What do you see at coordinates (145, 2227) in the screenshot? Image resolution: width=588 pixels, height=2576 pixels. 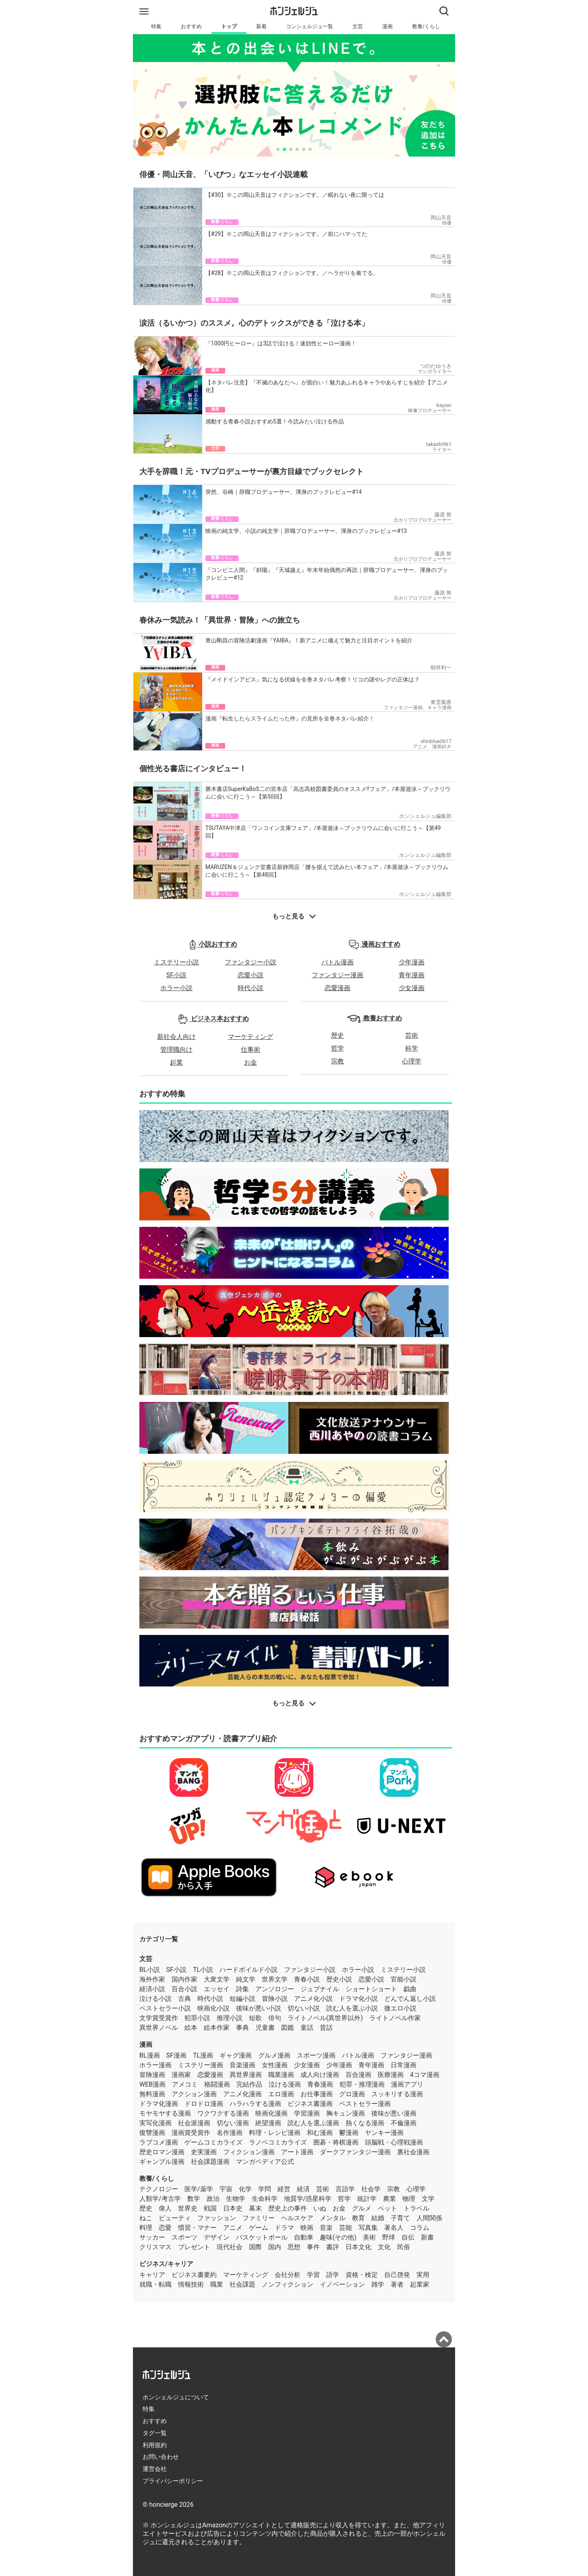 I see `料理` at bounding box center [145, 2227].